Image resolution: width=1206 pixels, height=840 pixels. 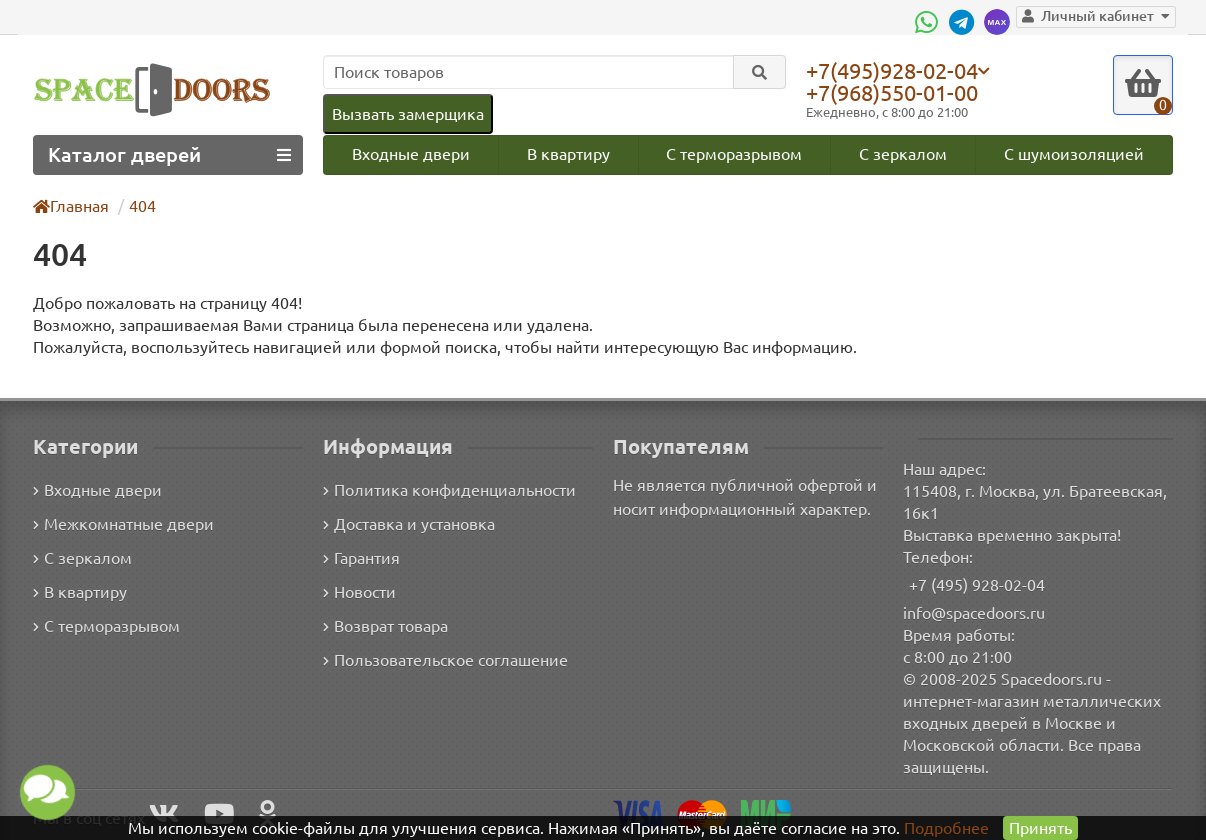 What do you see at coordinates (896, 92) in the screenshot?
I see `+7(968)550-01-00` at bounding box center [896, 92].